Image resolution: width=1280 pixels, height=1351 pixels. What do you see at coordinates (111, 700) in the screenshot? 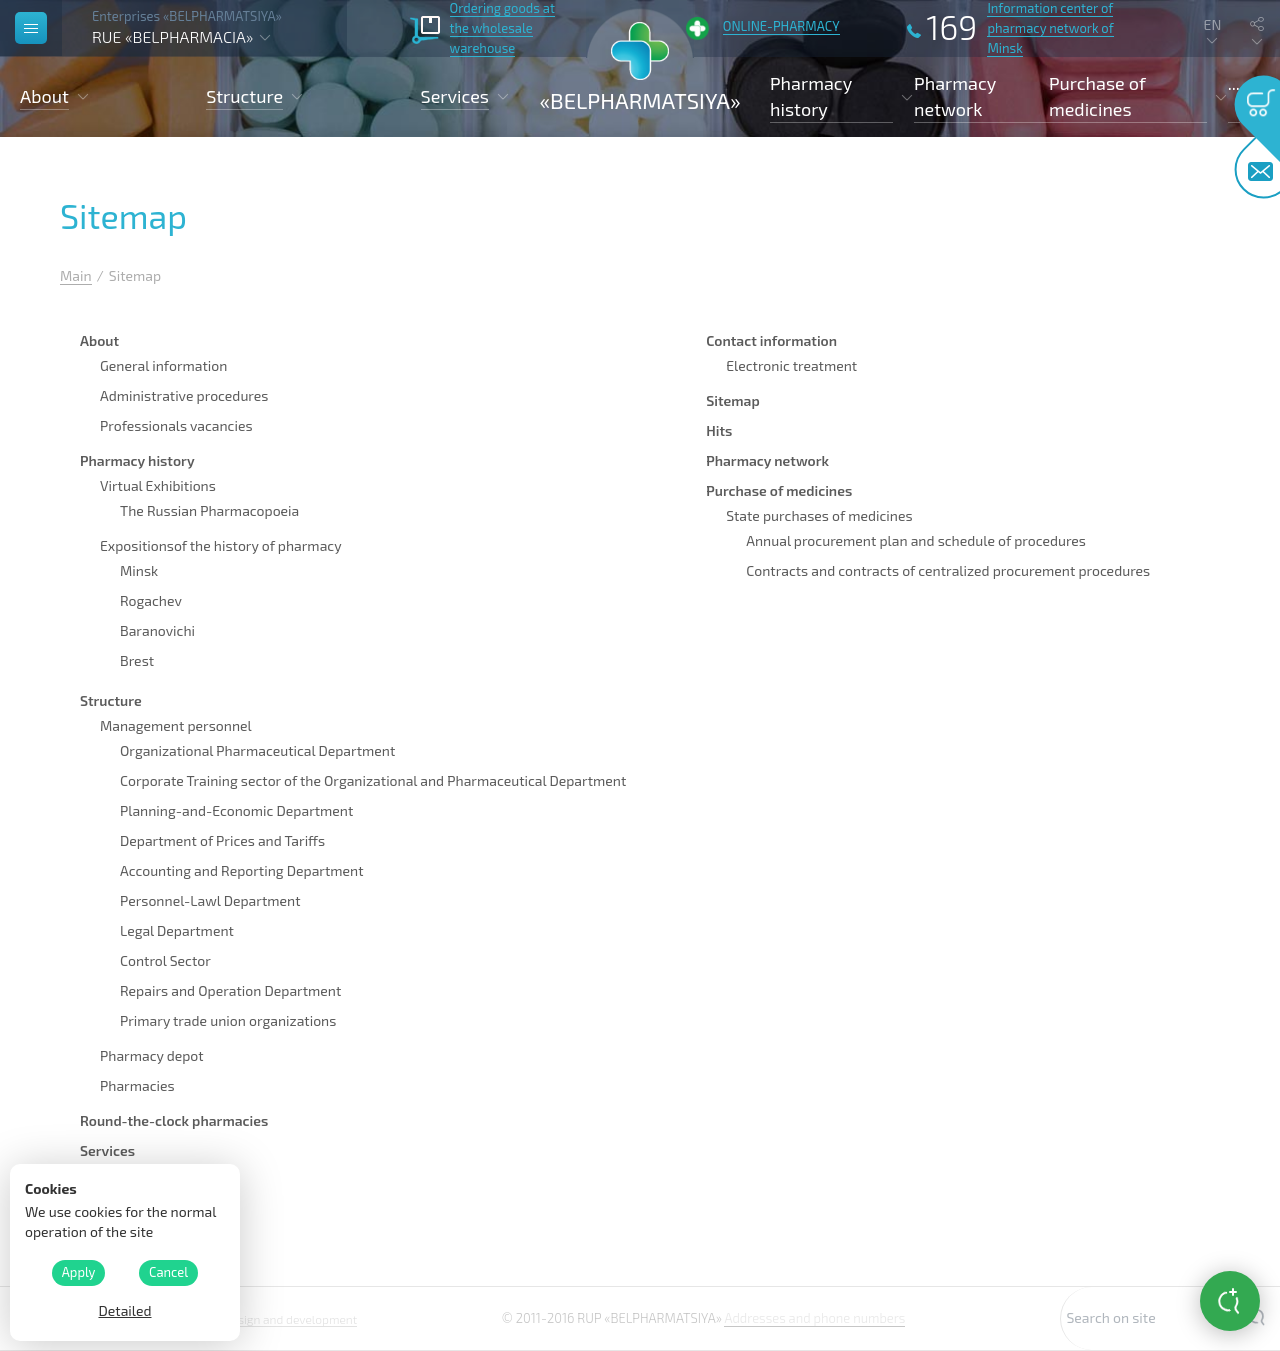
I see `Structure` at bounding box center [111, 700].